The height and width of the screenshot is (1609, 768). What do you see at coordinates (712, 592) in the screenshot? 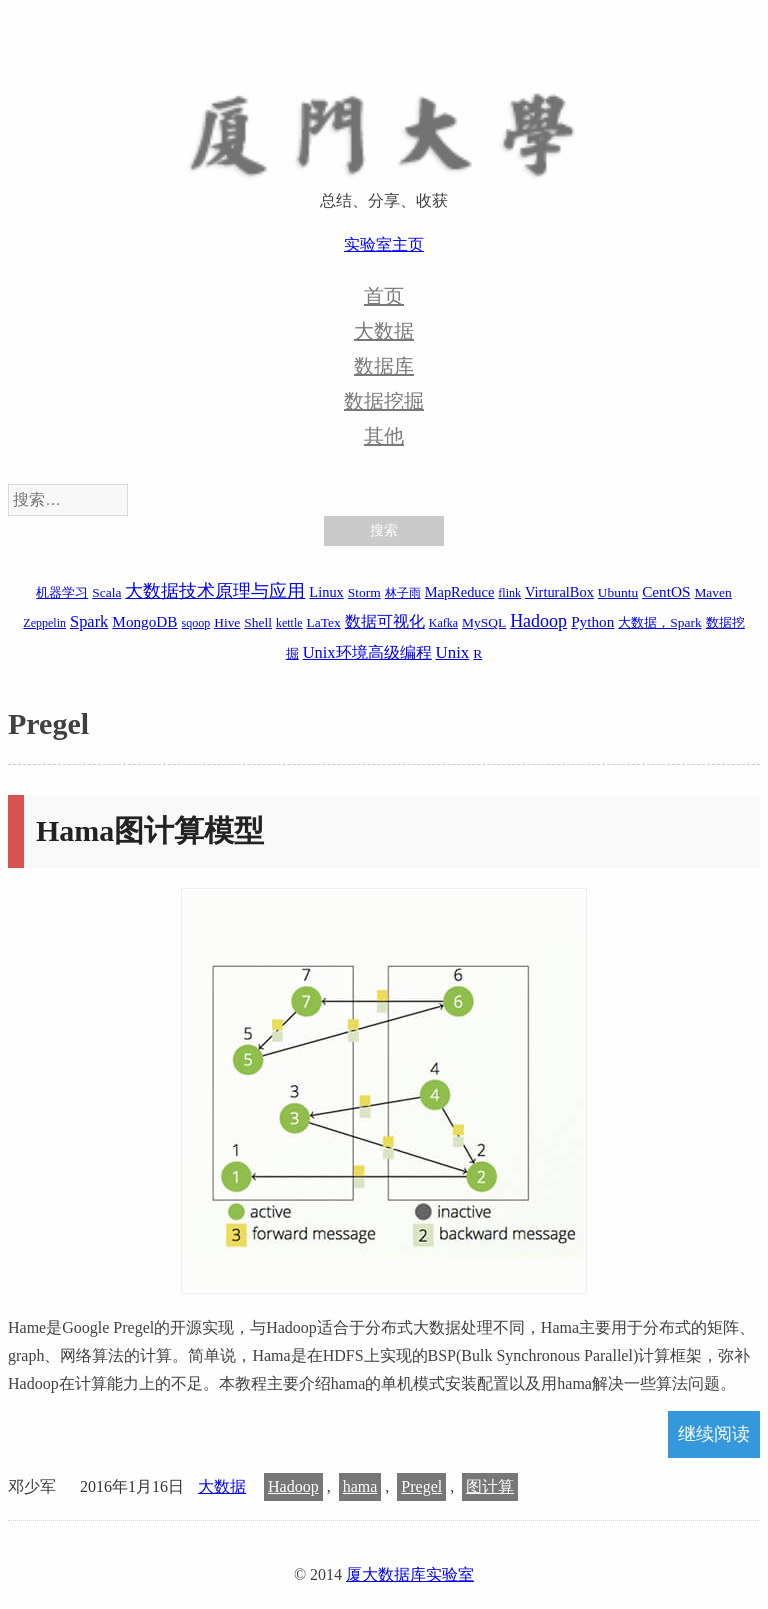
I see `Maven [Maven (2 项)]` at bounding box center [712, 592].